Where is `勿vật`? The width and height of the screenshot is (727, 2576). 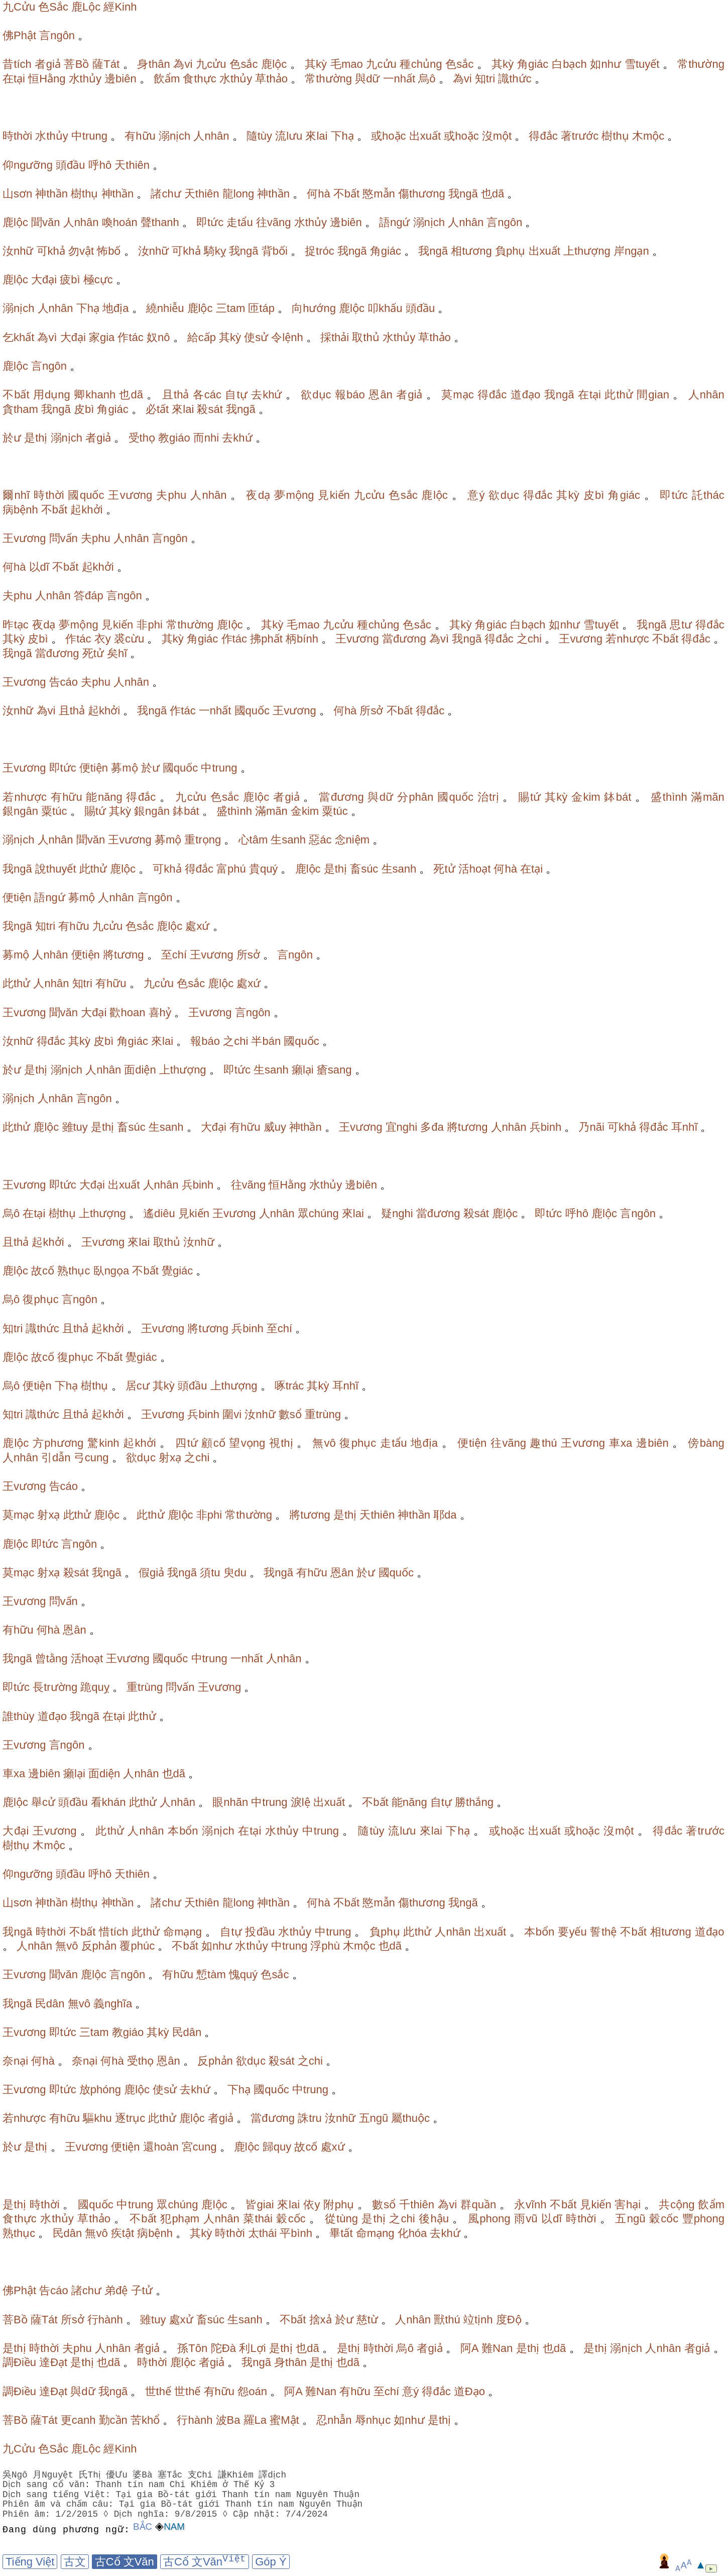 勿vật is located at coordinates (81, 251).